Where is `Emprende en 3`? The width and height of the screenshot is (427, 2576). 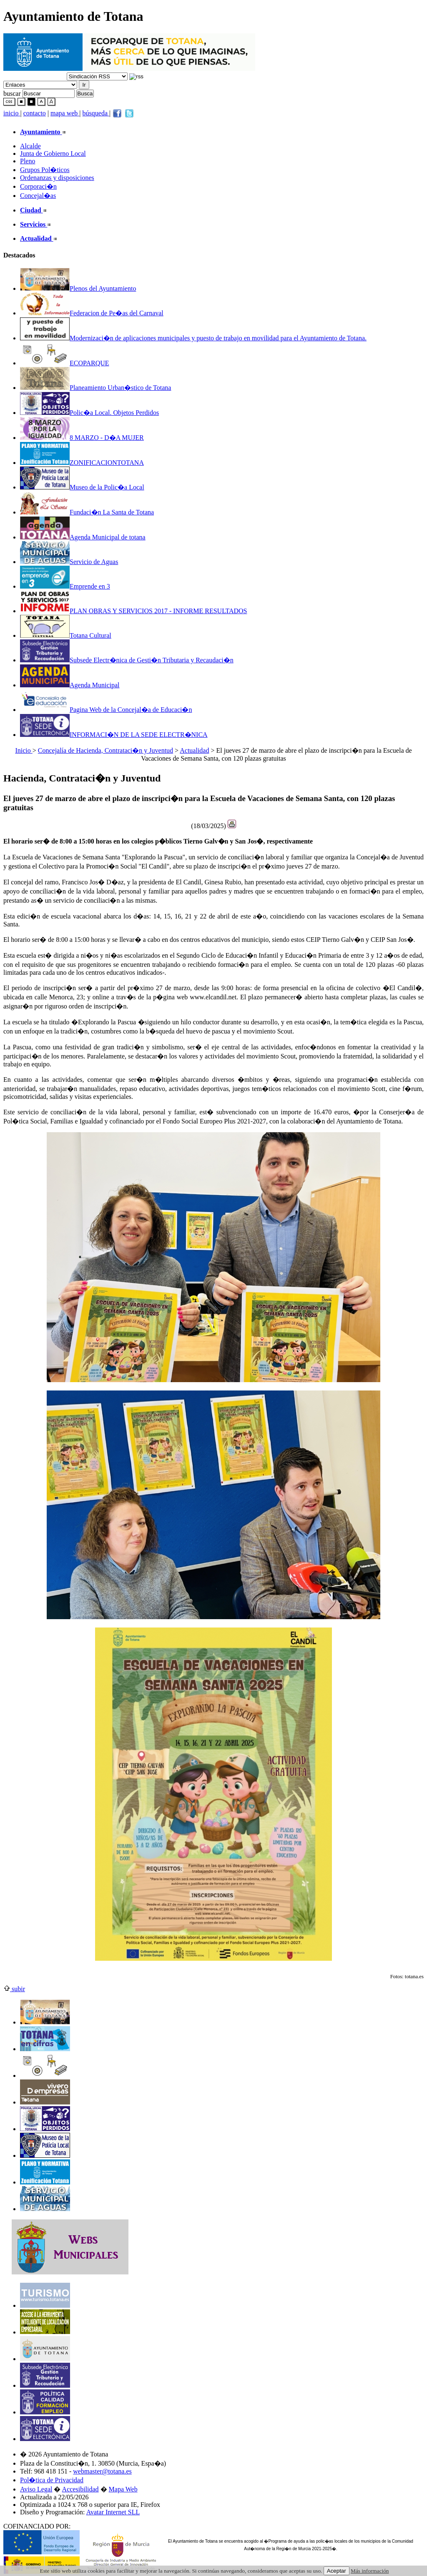
Emprende en 3 is located at coordinates (65, 586).